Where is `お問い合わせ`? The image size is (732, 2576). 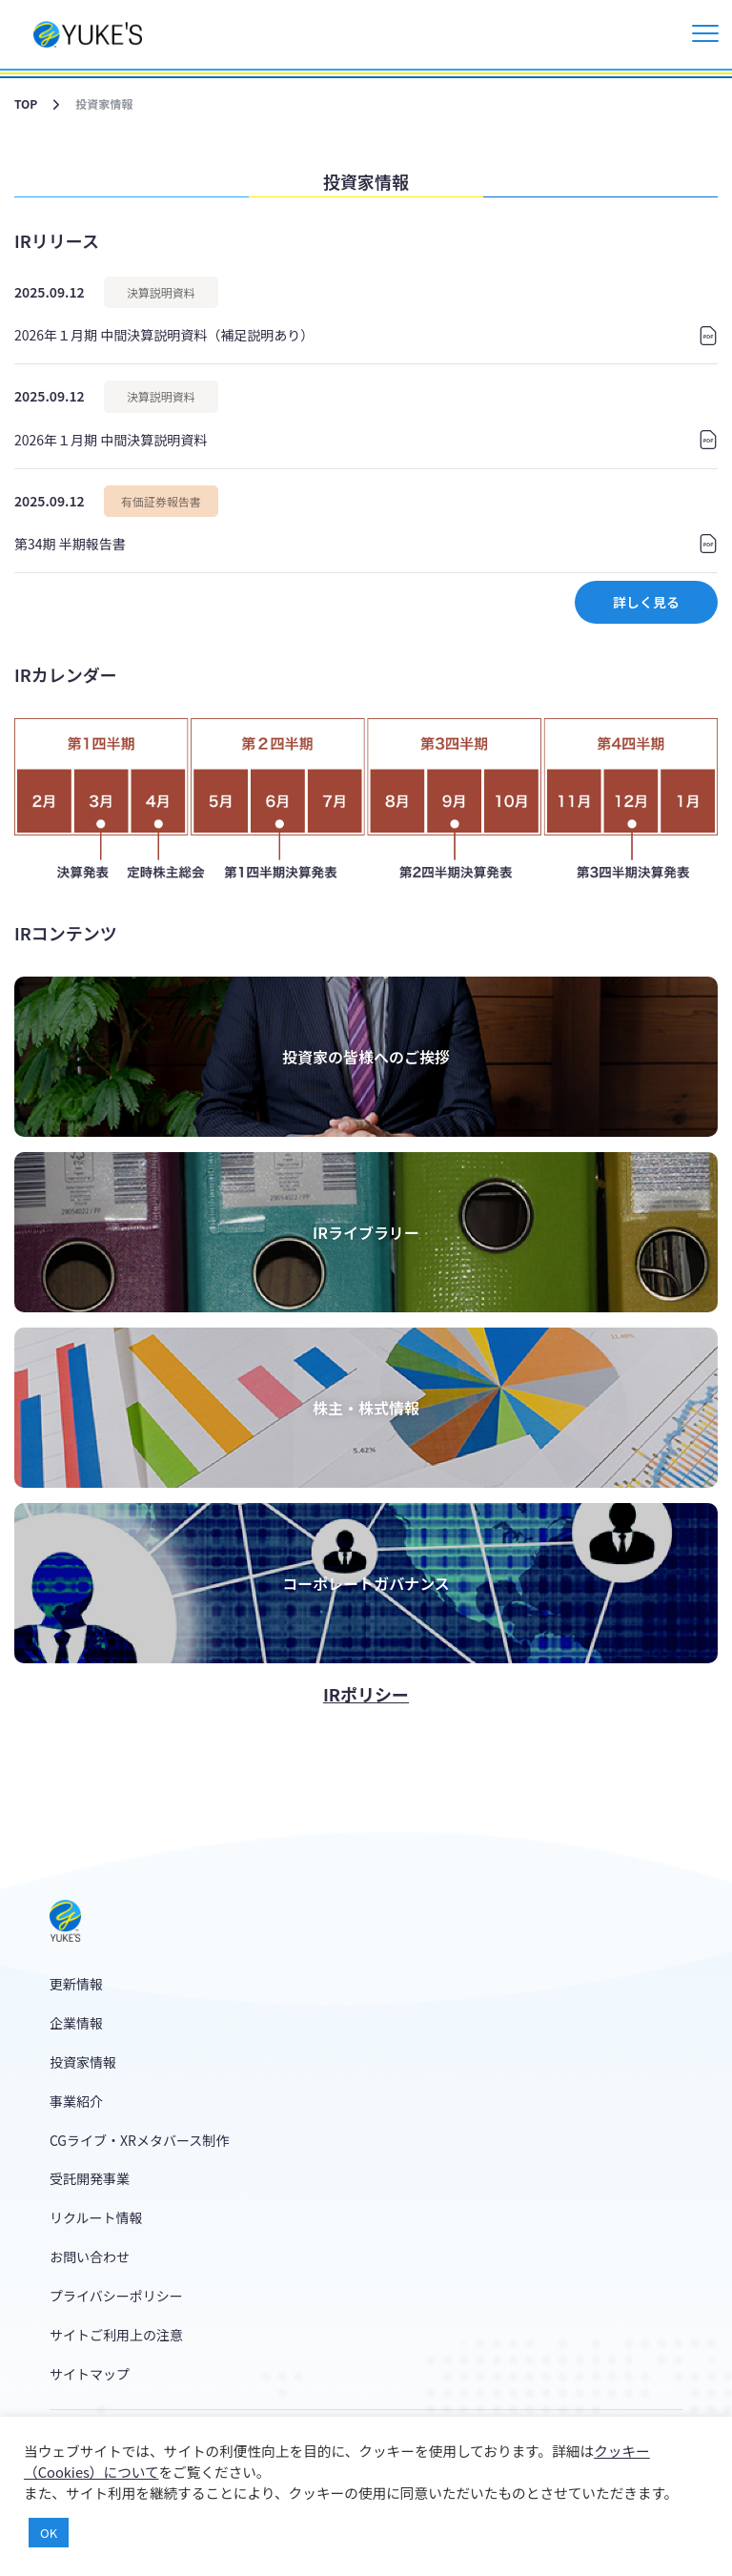 お問い合わせ is located at coordinates (90, 2256).